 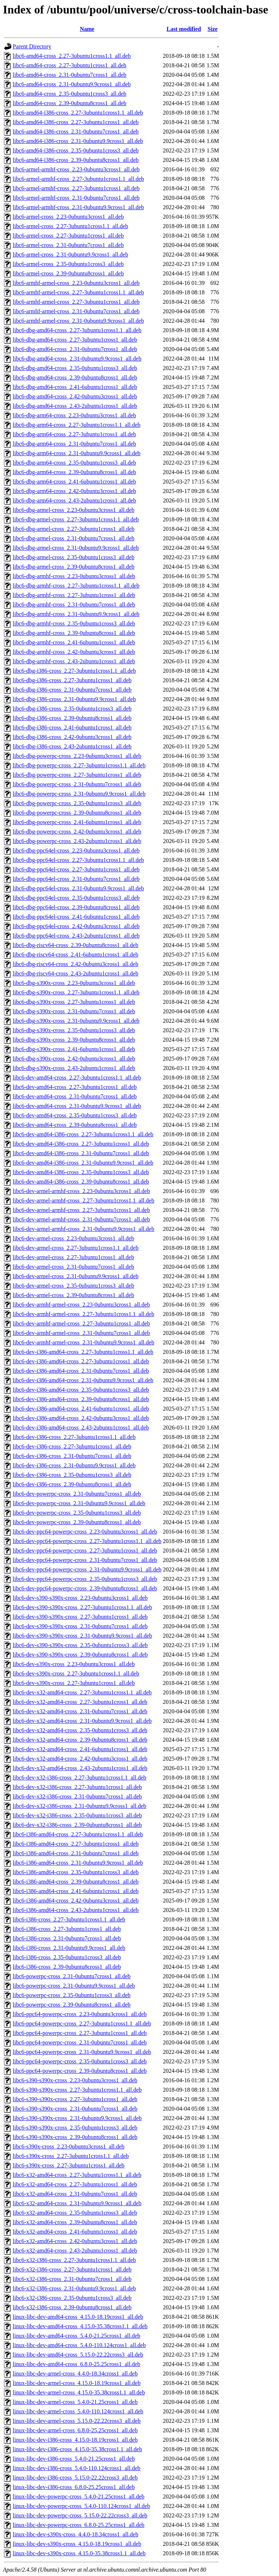 What do you see at coordinates (74, 642) in the screenshot?
I see `libc6-dbg-armhf-cross_2.41-6ubuntu1cross1_all.deb` at bounding box center [74, 642].